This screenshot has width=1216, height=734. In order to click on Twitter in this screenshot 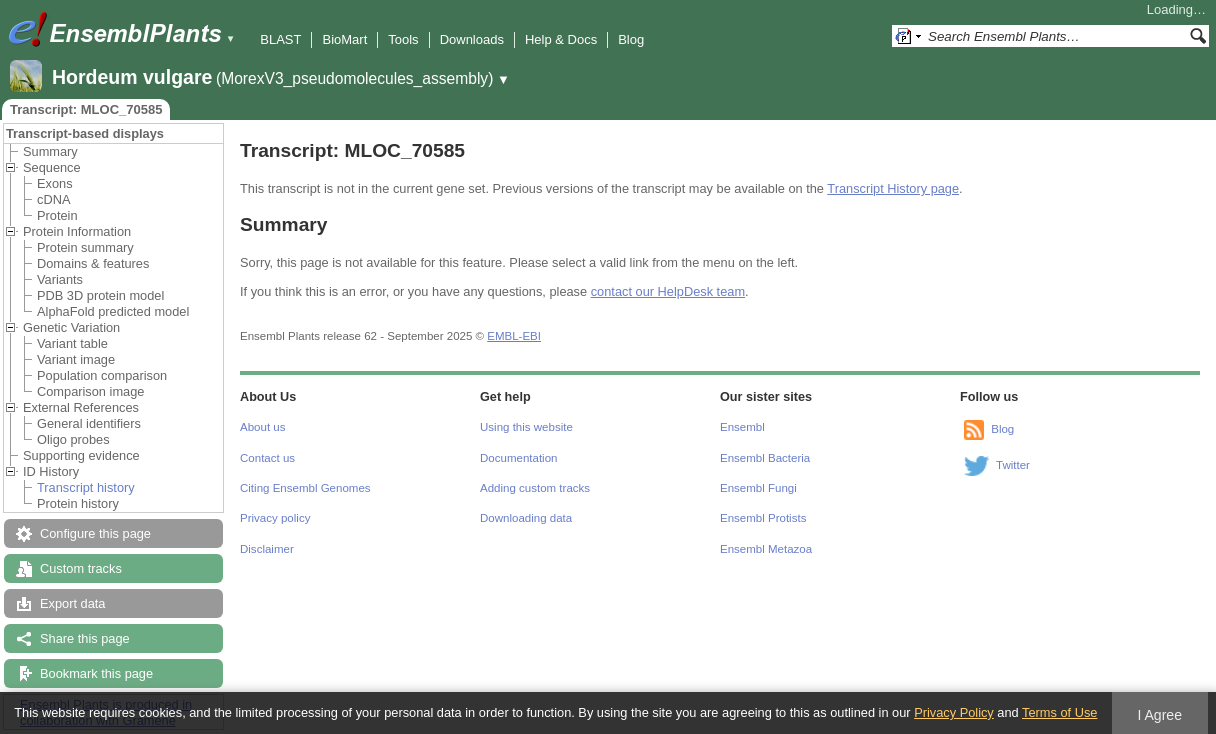, I will do `click(1013, 465)`.